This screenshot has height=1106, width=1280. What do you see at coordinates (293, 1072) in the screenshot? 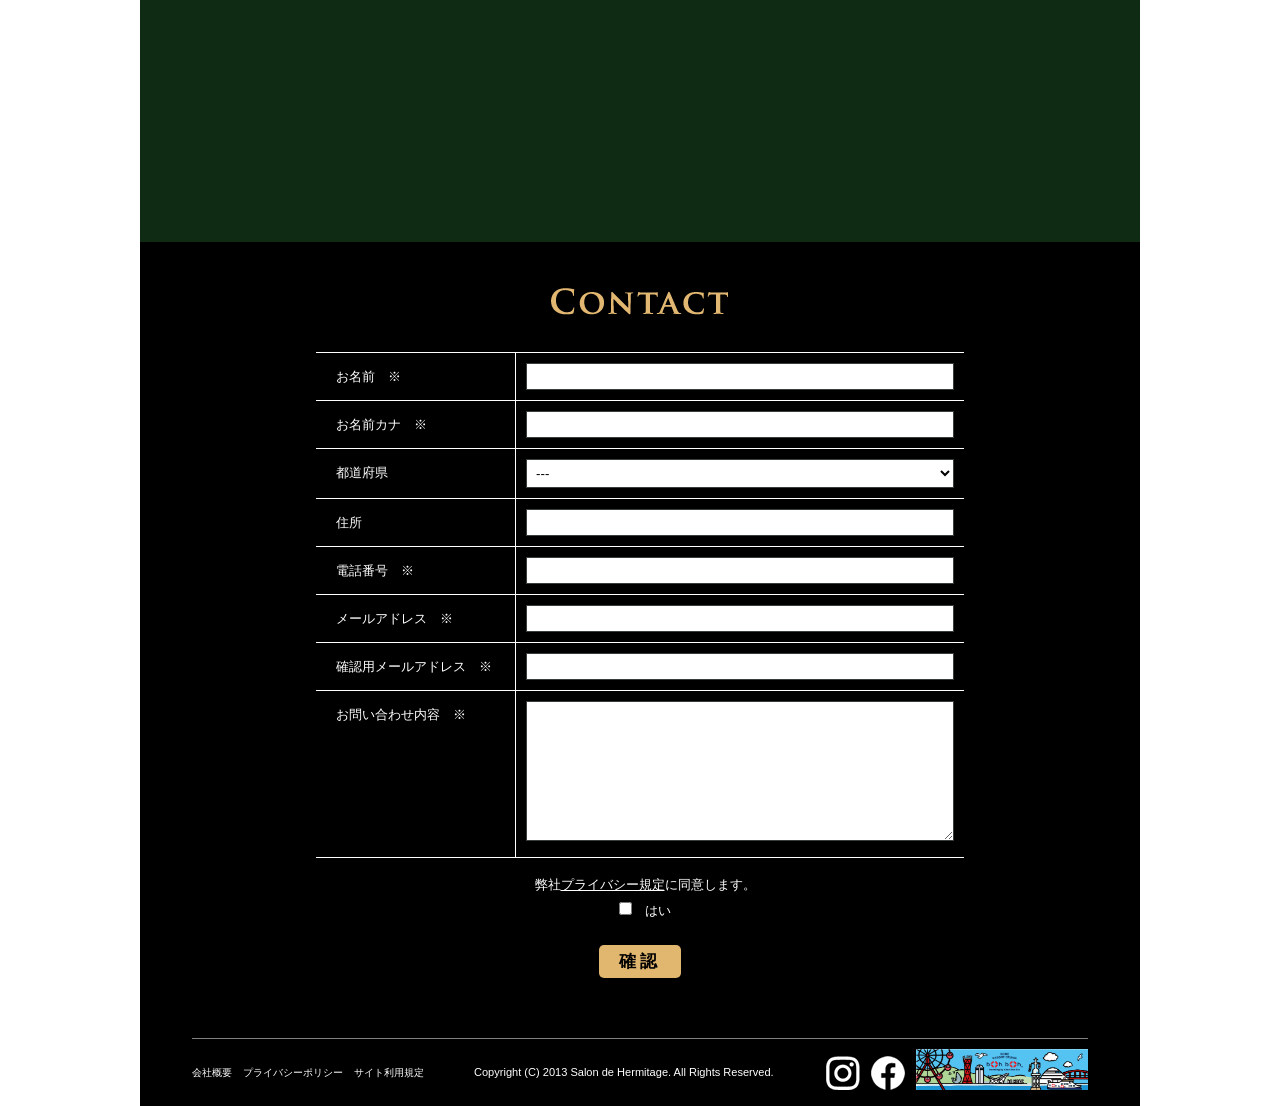
I see `プライバシーポリシー` at bounding box center [293, 1072].